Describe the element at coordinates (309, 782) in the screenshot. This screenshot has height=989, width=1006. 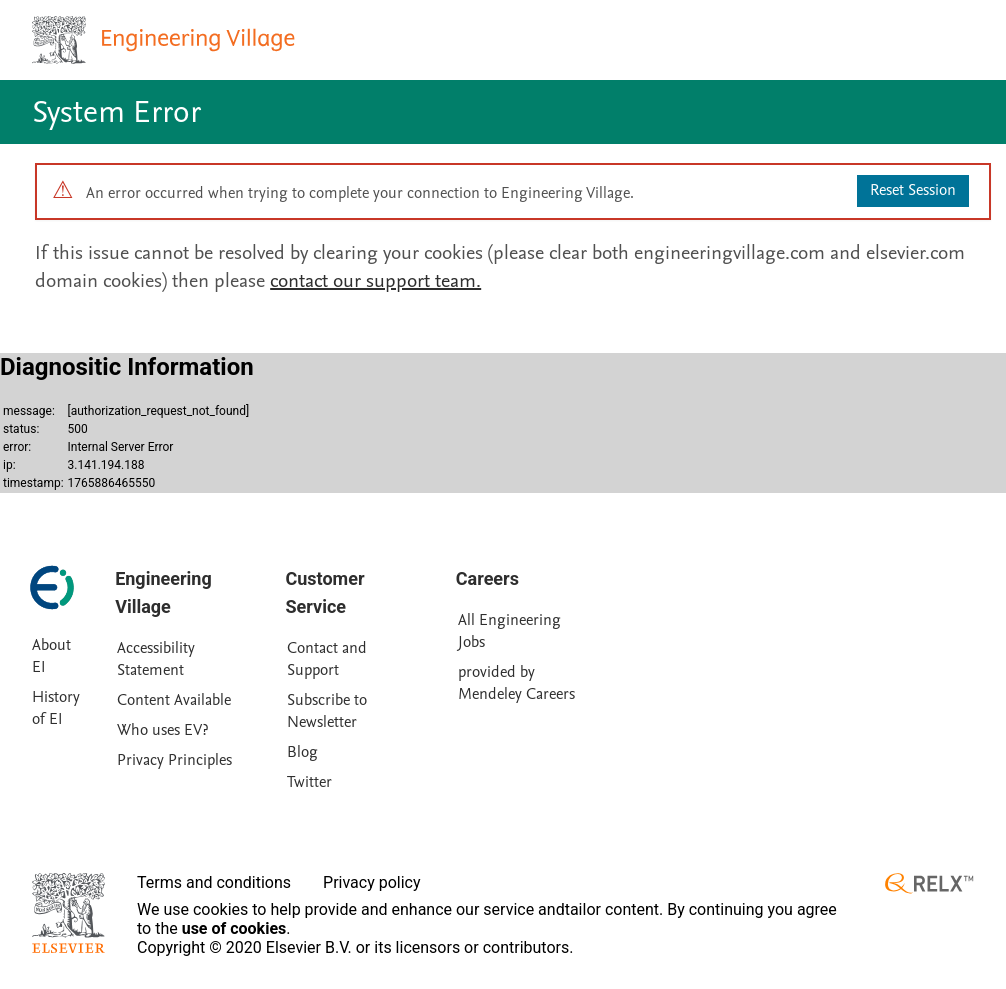
I see `Twitter` at that location.